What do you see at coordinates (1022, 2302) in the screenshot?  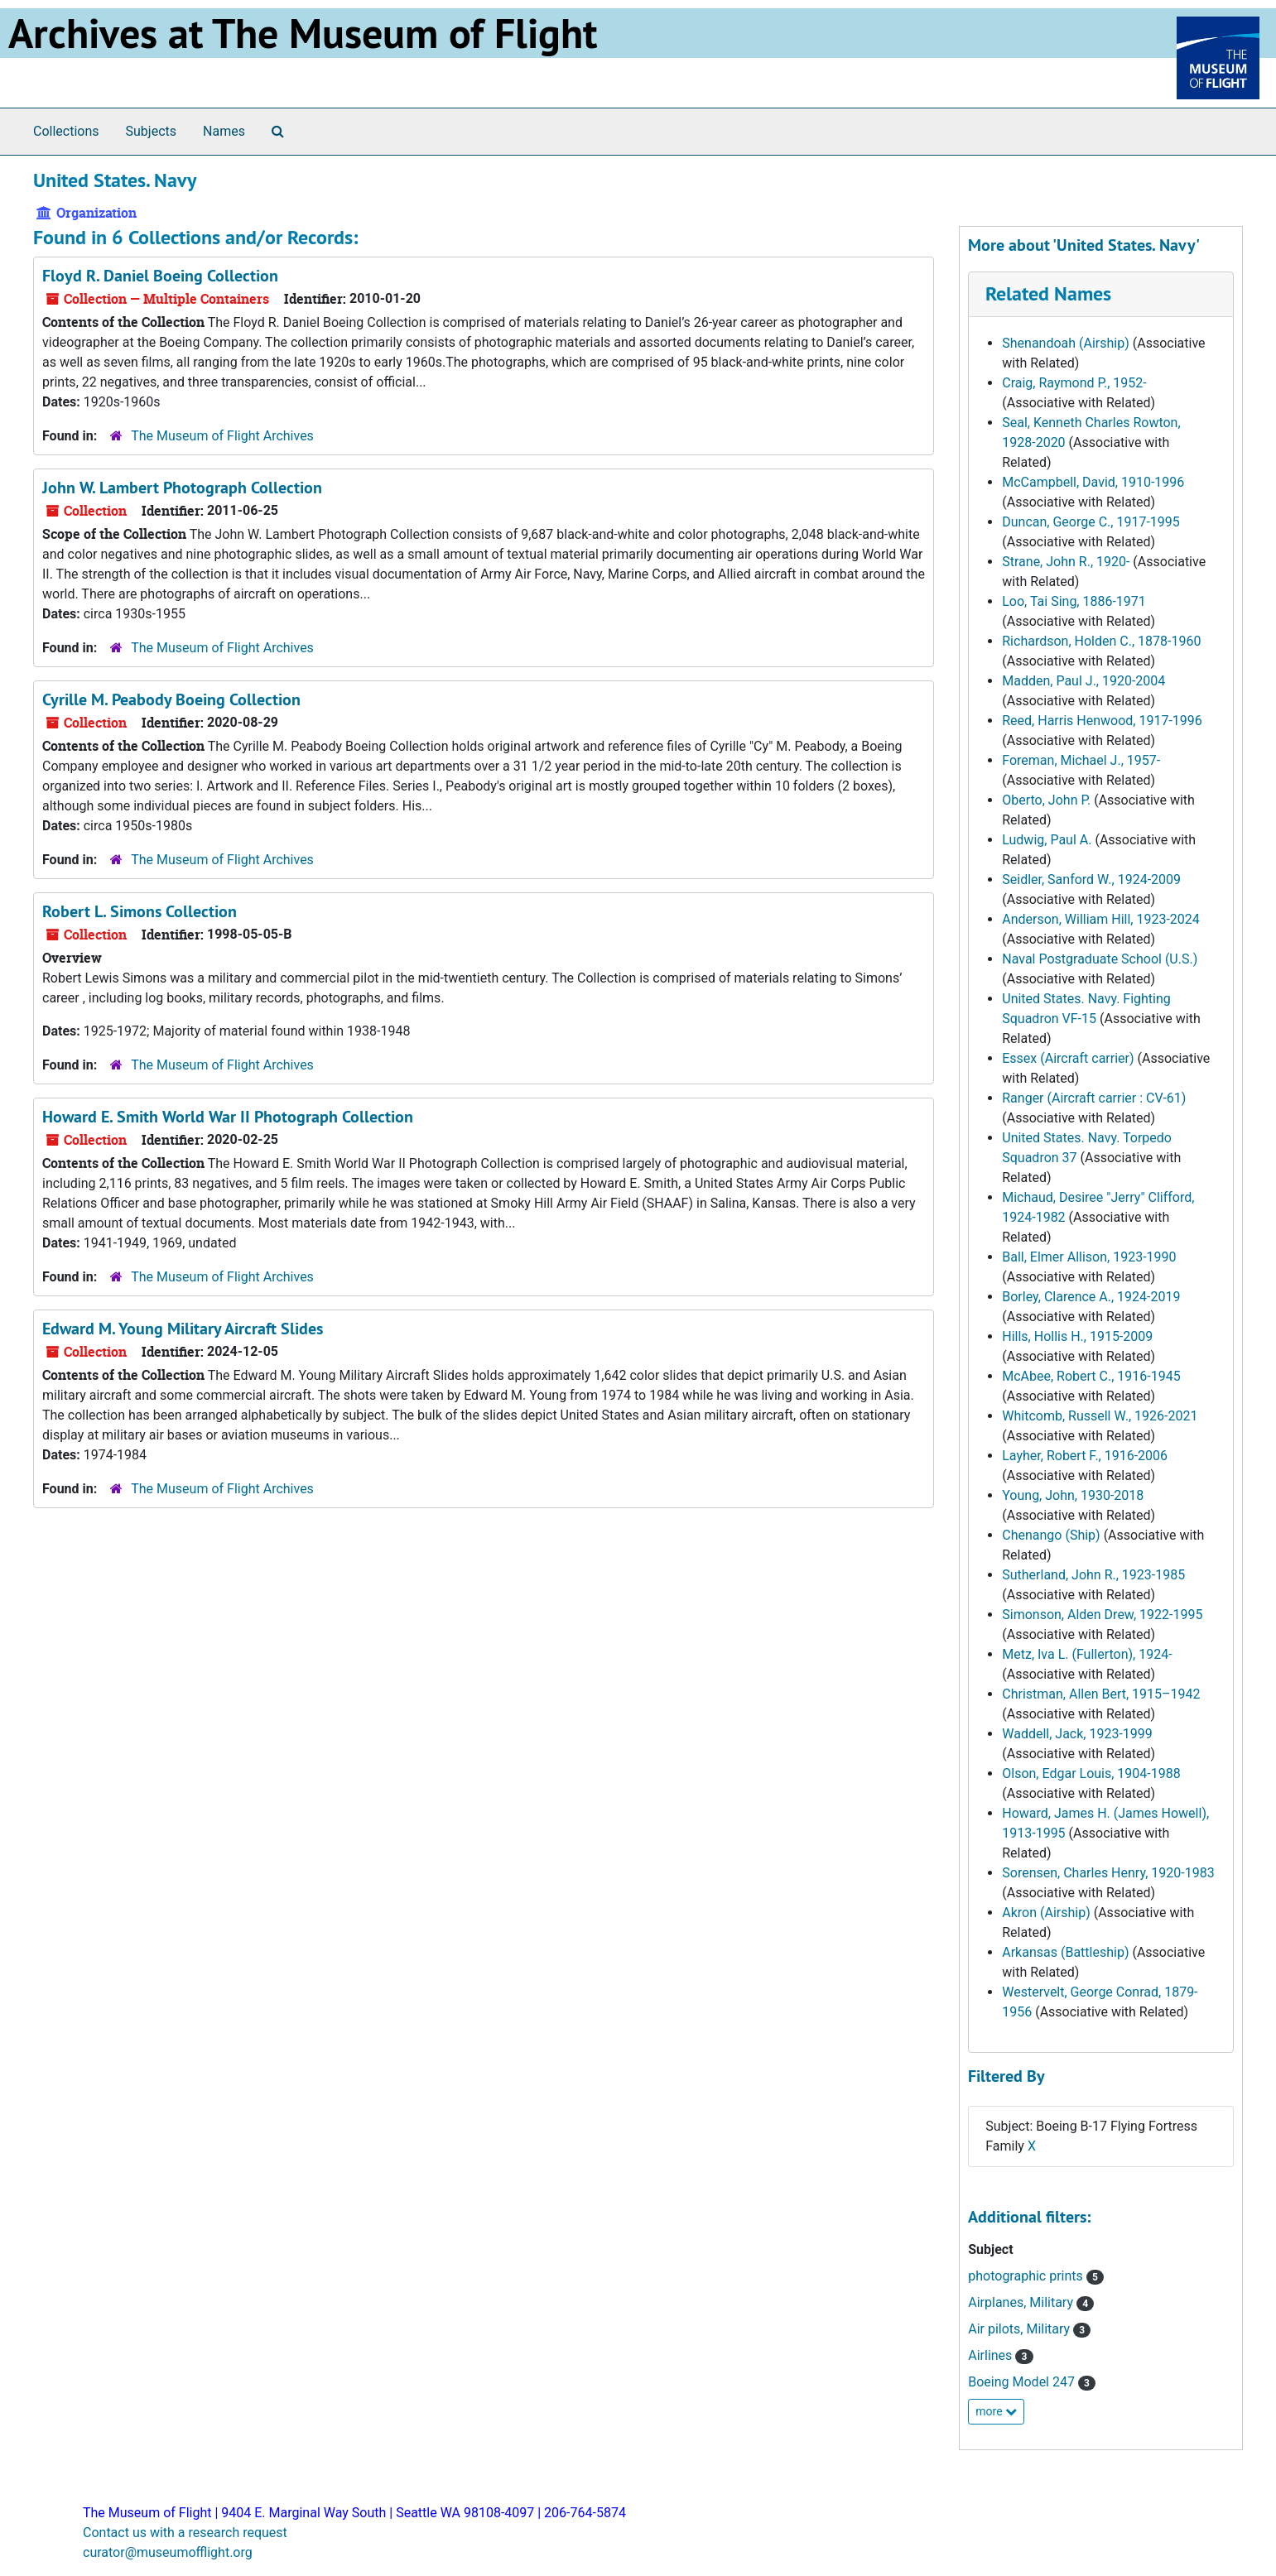 I see `Airplanes, Military` at bounding box center [1022, 2302].